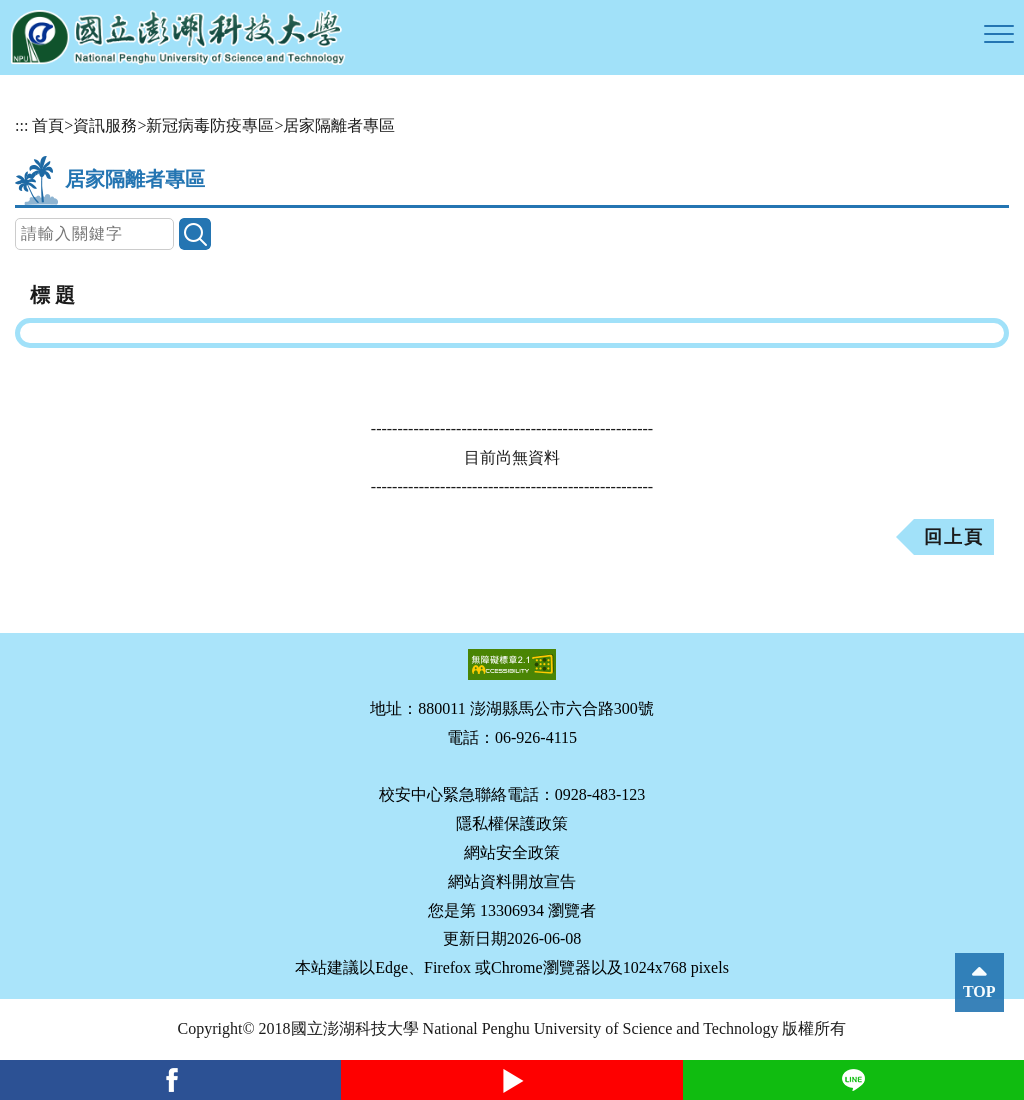  I want to click on TOP, so click(979, 991).